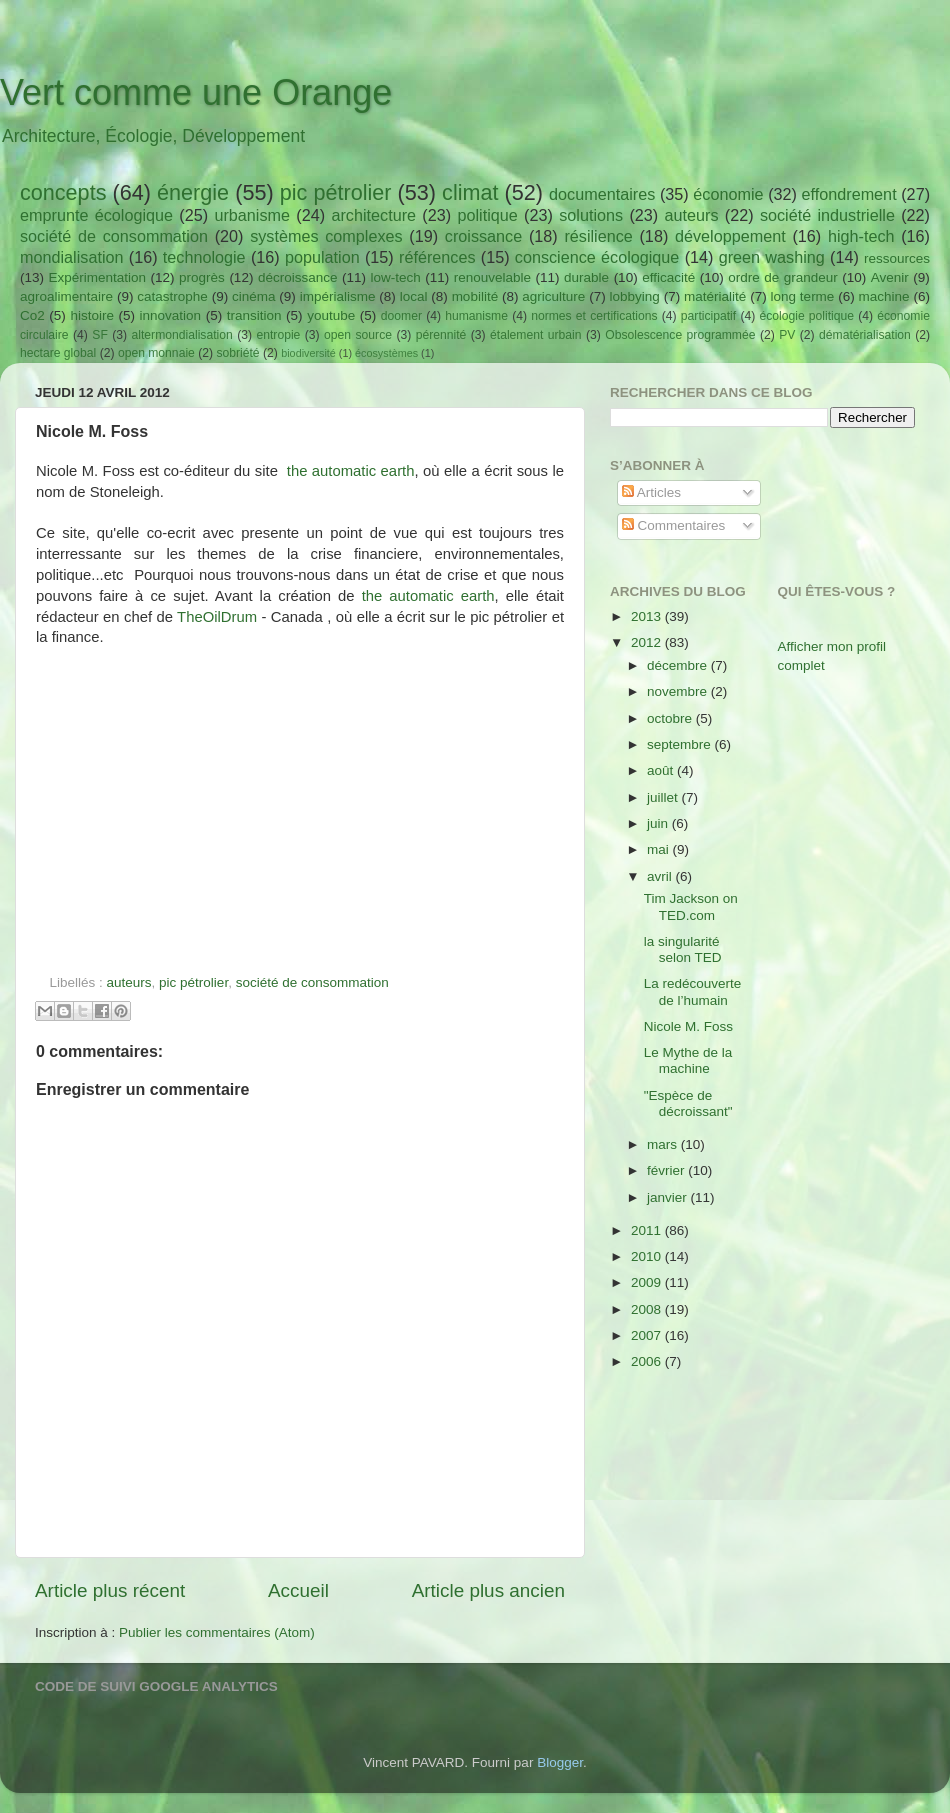  I want to click on innovation, so click(171, 315).